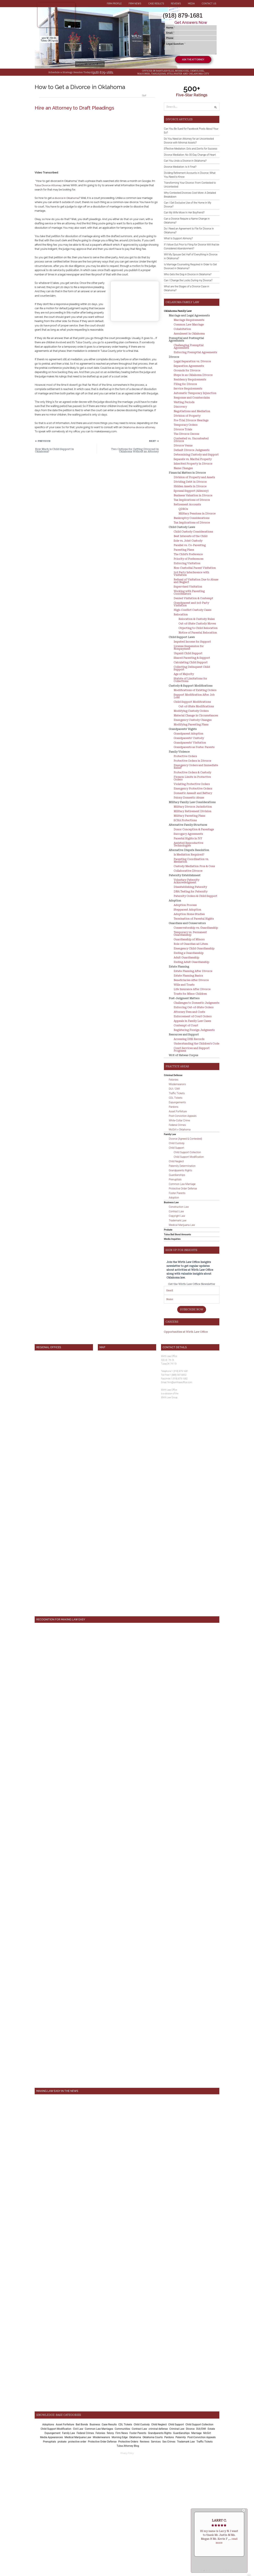 The width and height of the screenshot is (254, 2576). Describe the element at coordinates (110, 2433) in the screenshot. I see `felony` at that location.